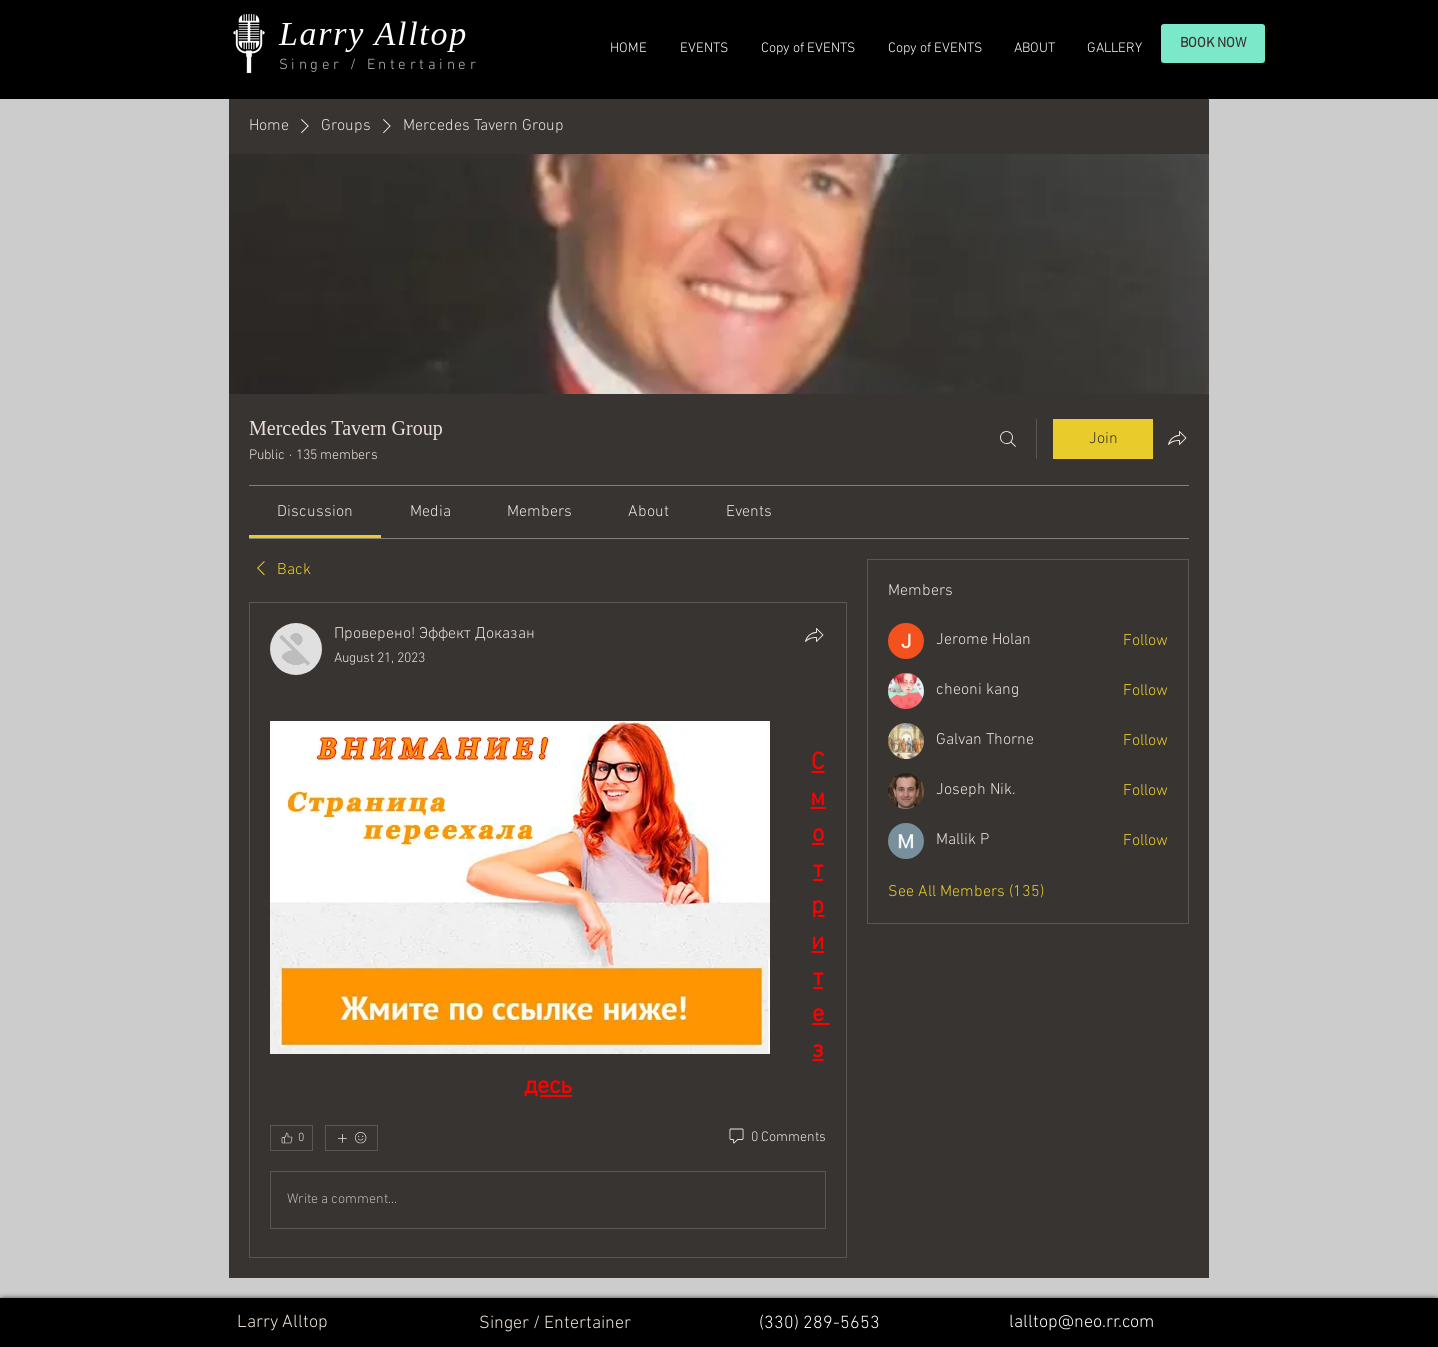  What do you see at coordinates (373, 33) in the screenshot?
I see `Larry Alltop` at bounding box center [373, 33].